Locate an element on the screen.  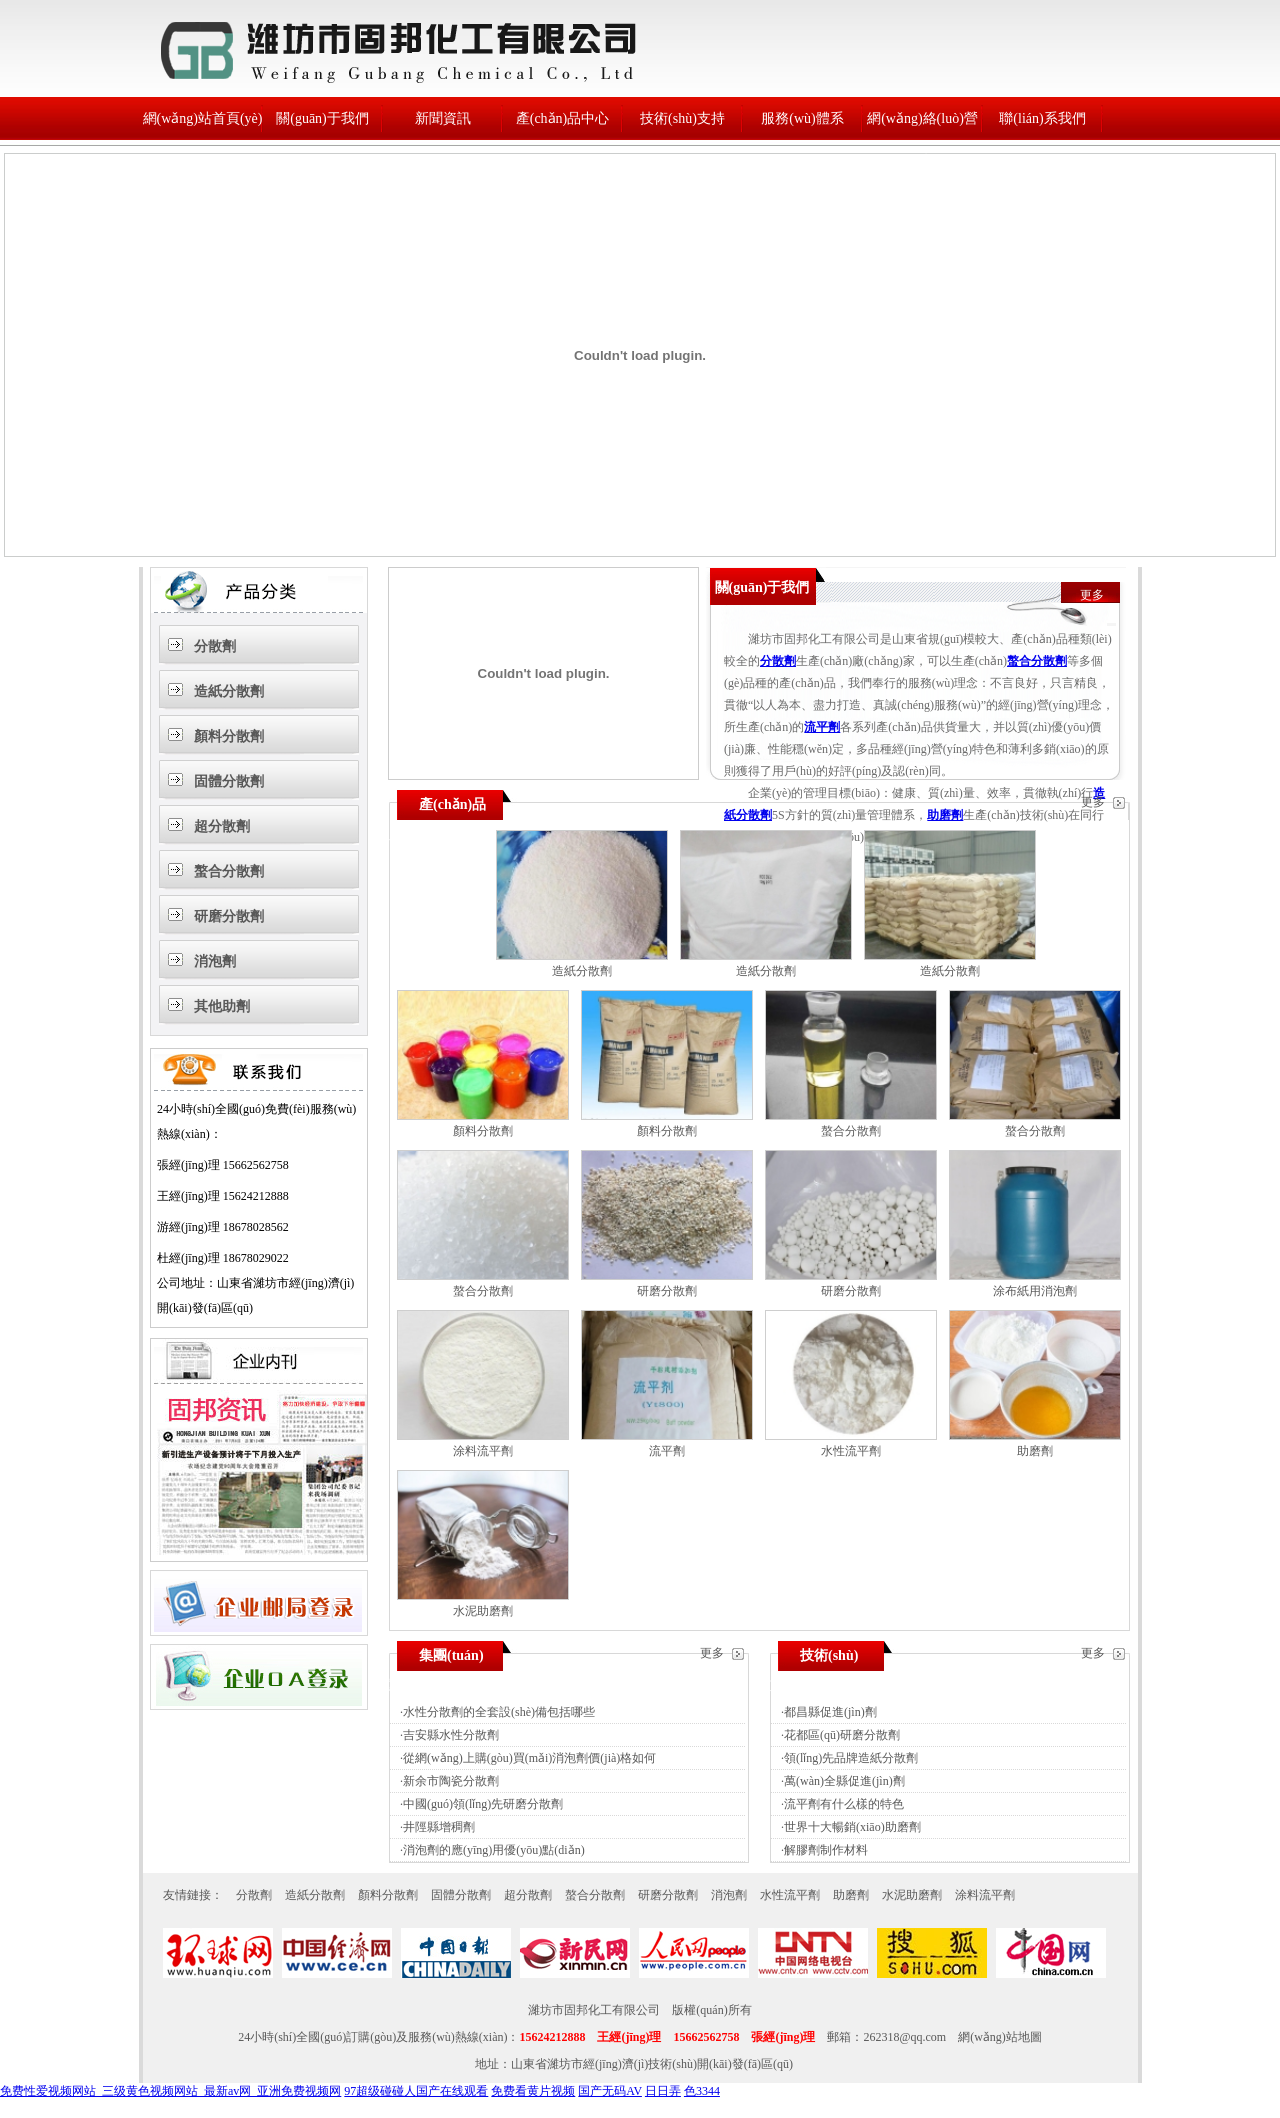
中國(guó)領(lǐng)先研磨分散劑 is located at coordinates (483, 1804).